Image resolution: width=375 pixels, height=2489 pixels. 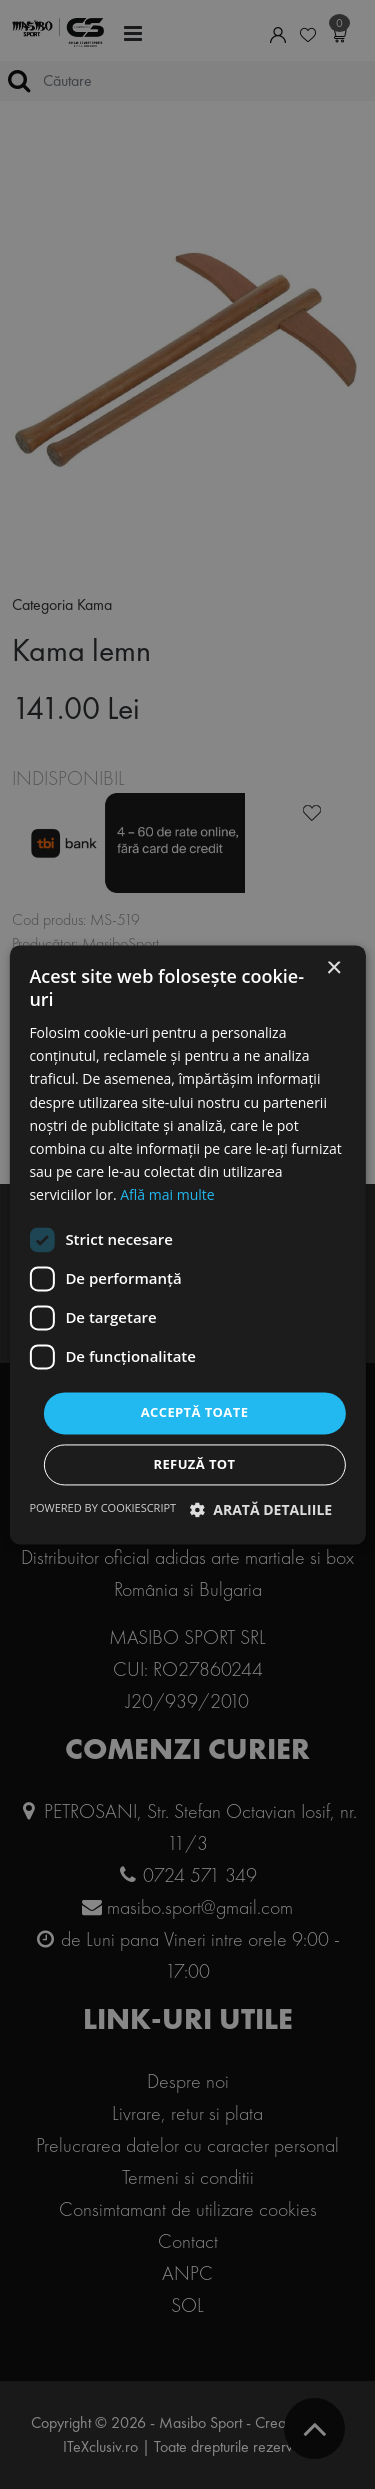 I want to click on Află mai multe [Află mai multe, opens a new window], so click(x=167, y=1194).